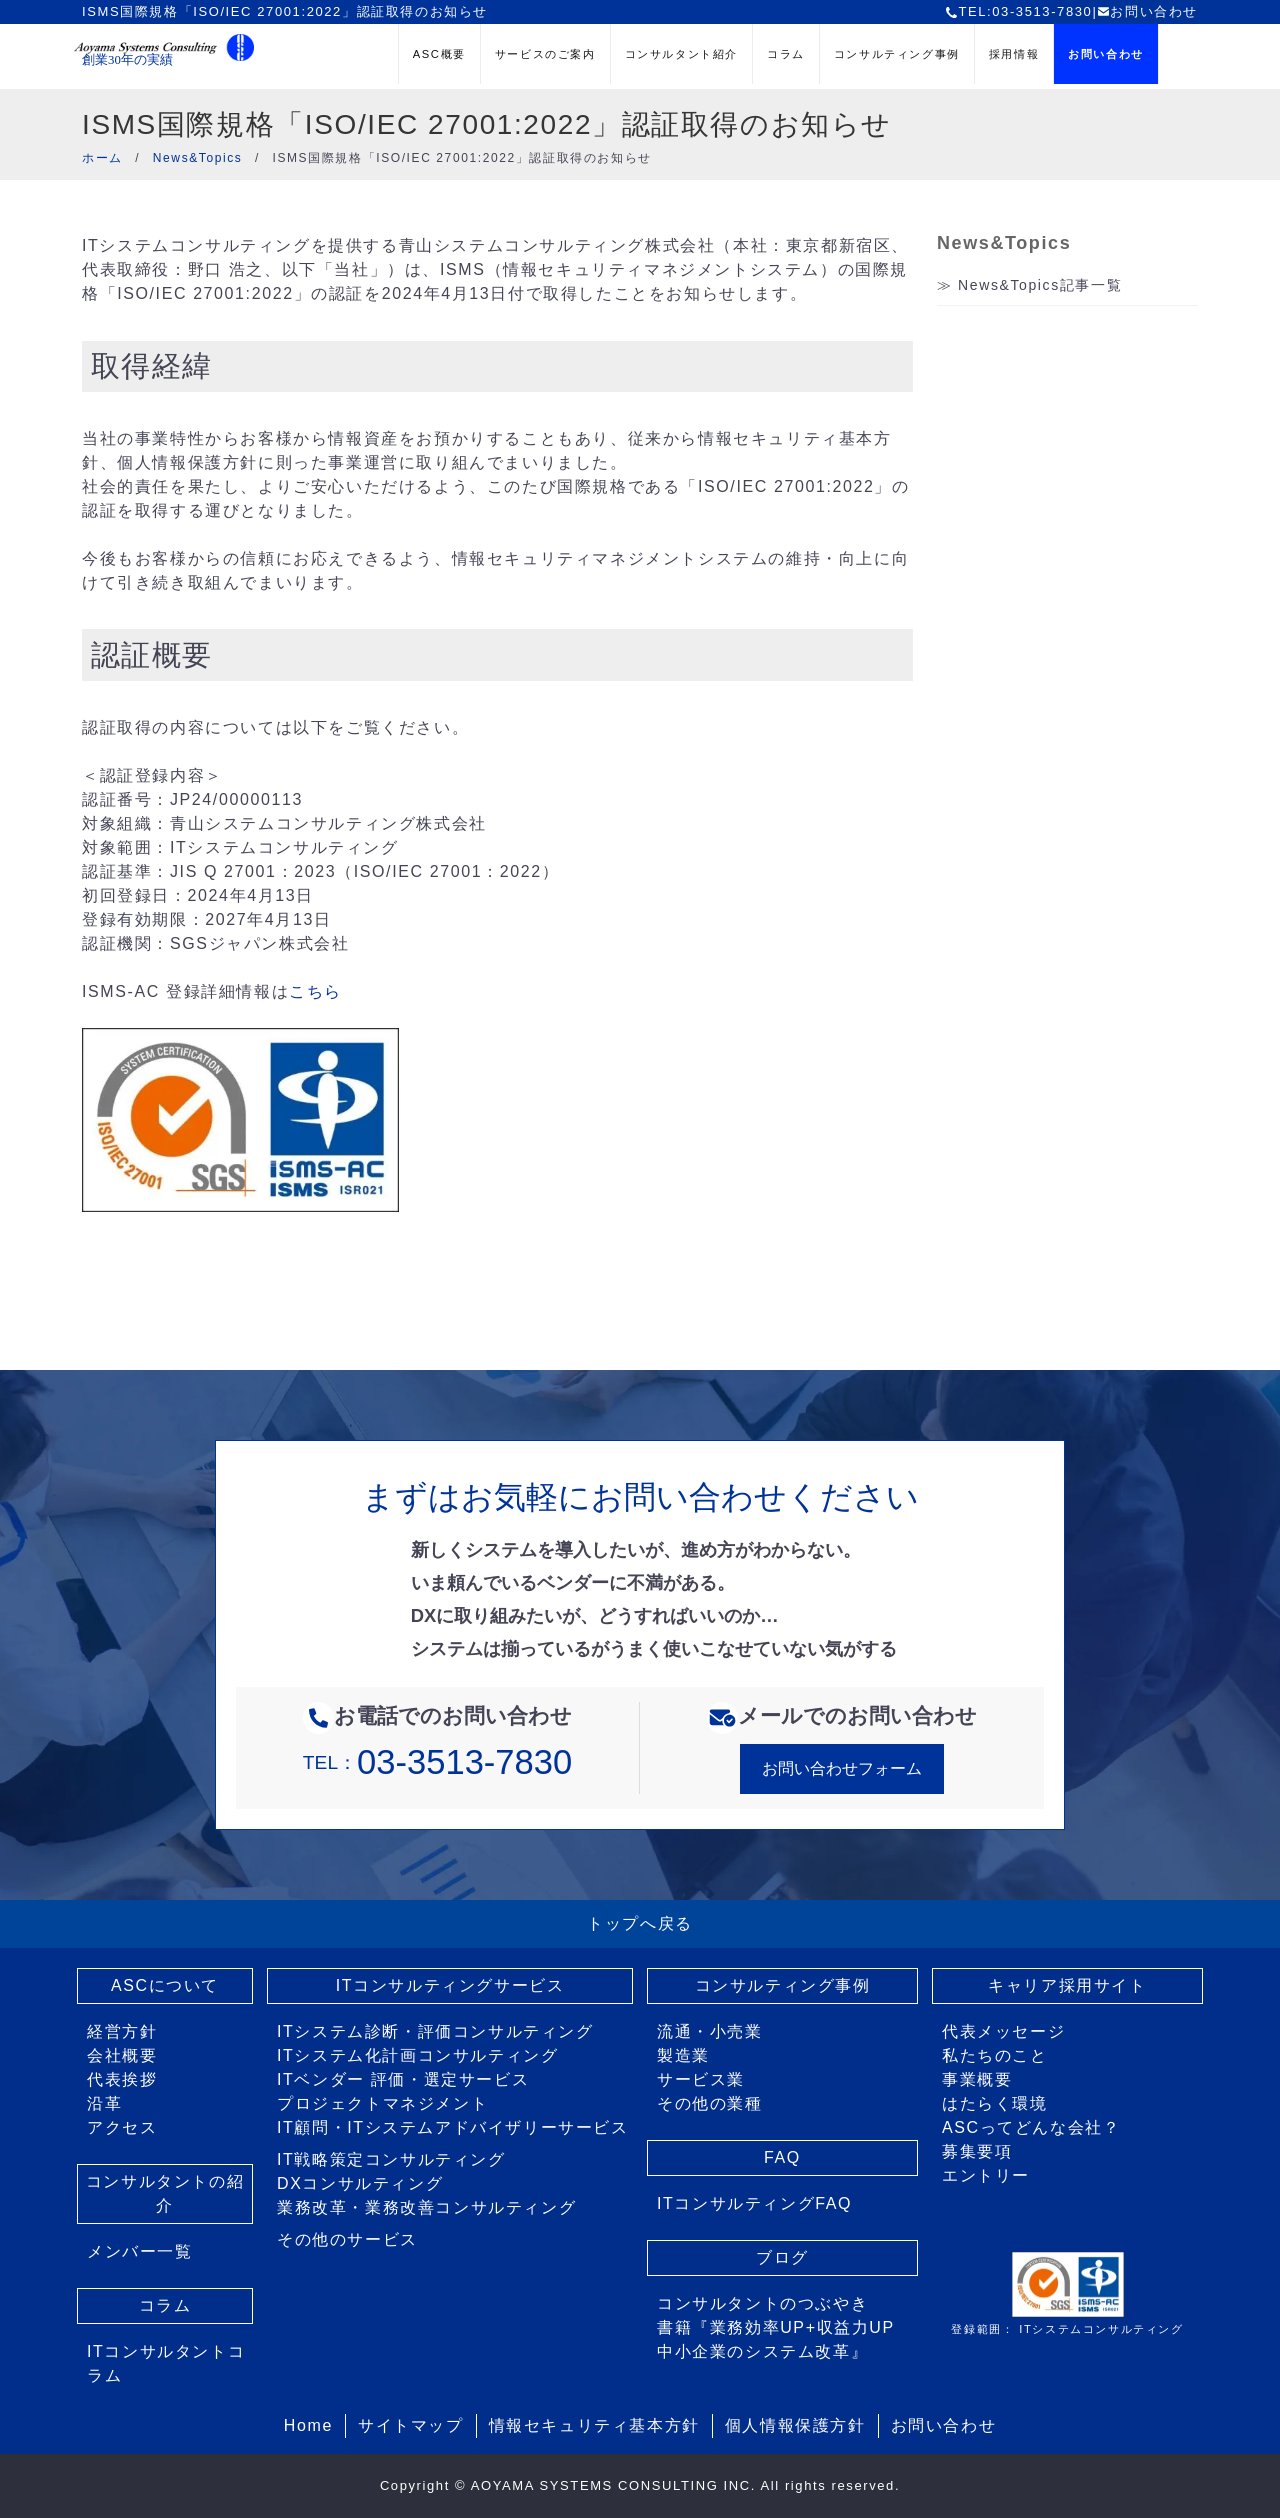 The height and width of the screenshot is (2518, 1280). I want to click on 製造業, so click(683, 2055).